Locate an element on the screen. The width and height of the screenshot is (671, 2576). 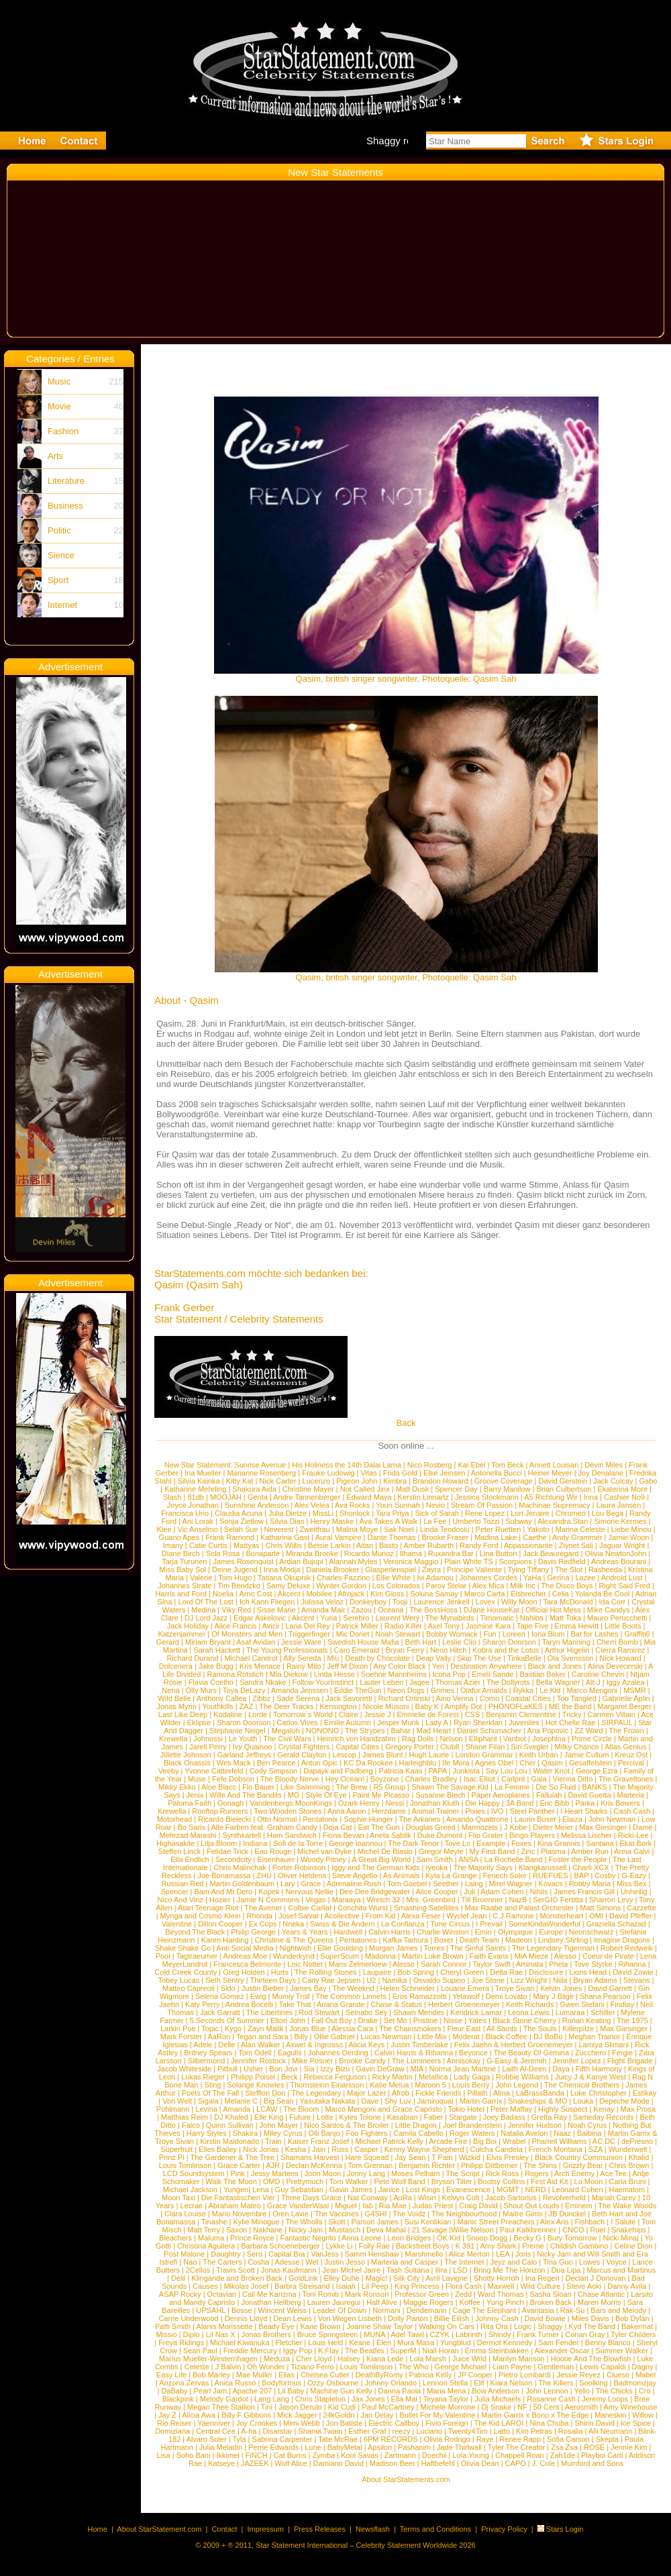
Octavian is located at coordinates (221, 2294).